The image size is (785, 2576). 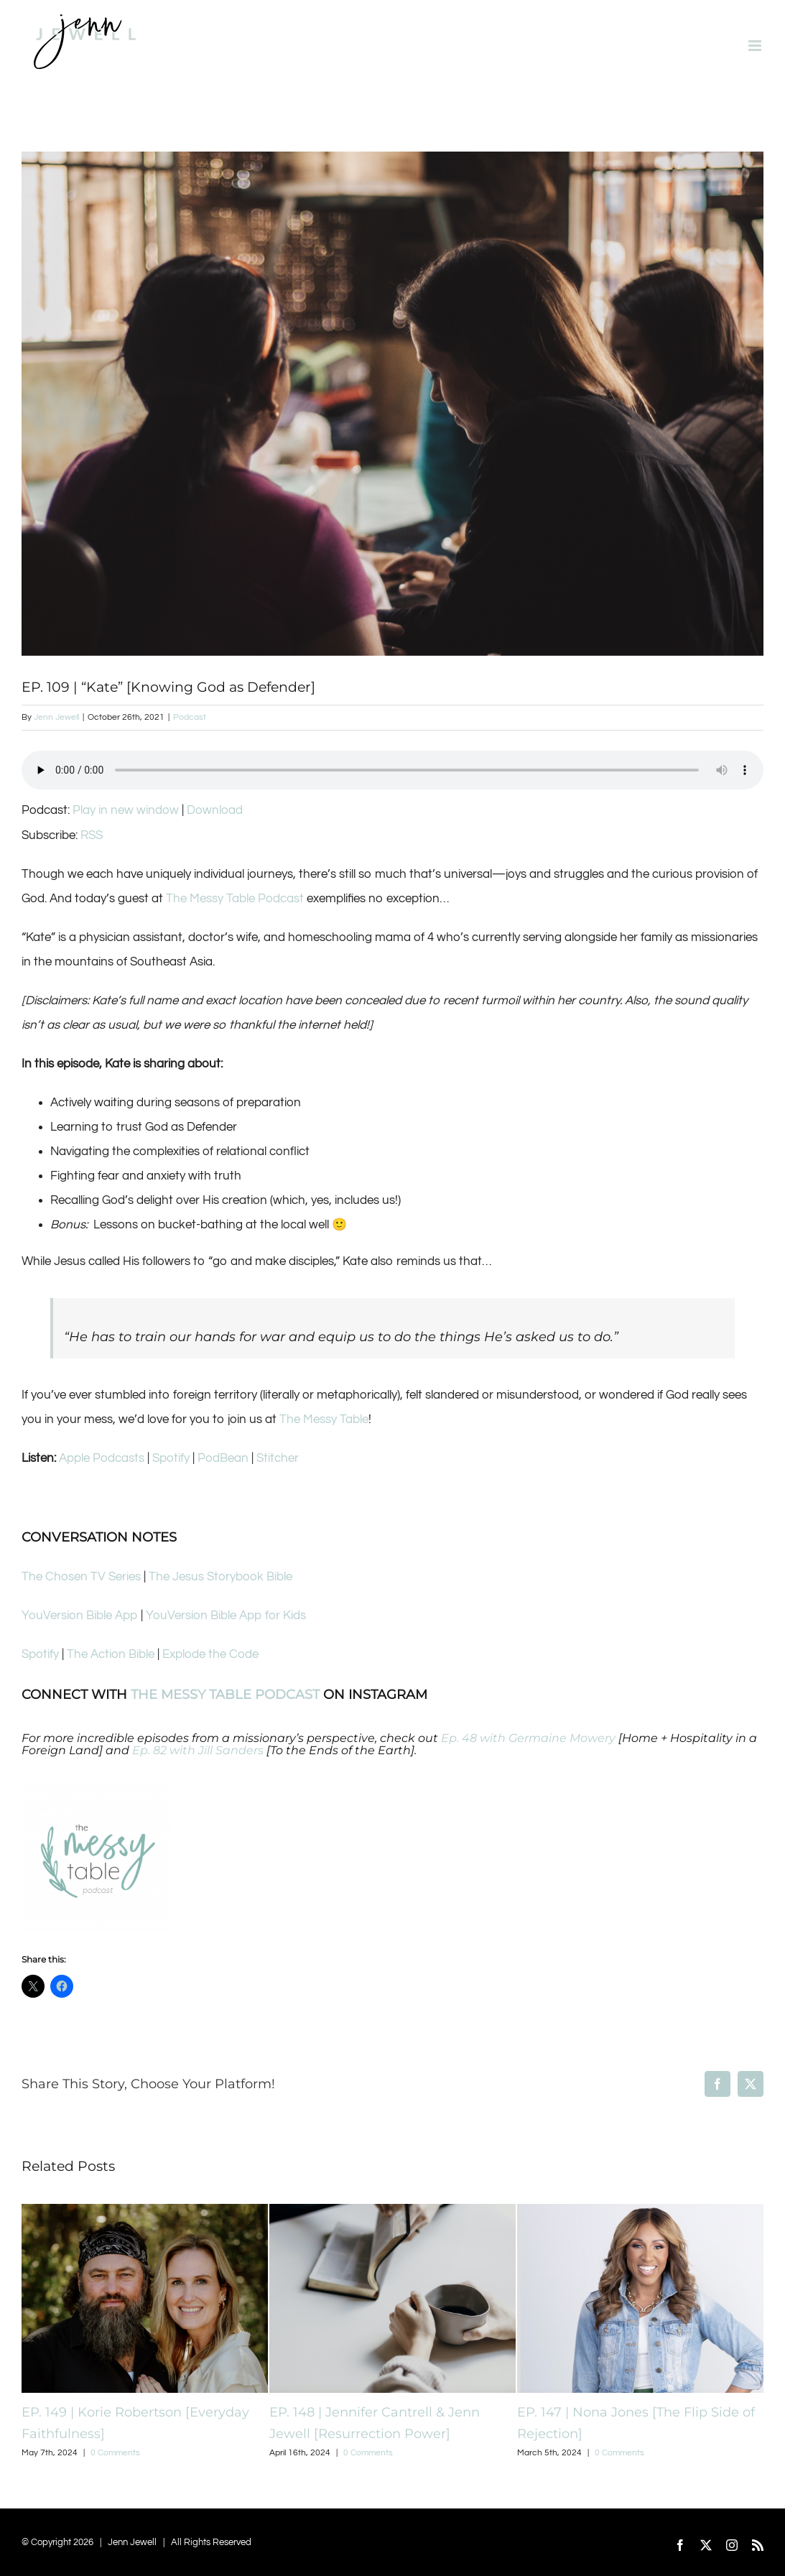 What do you see at coordinates (126, 810) in the screenshot?
I see `Play in new window` at bounding box center [126, 810].